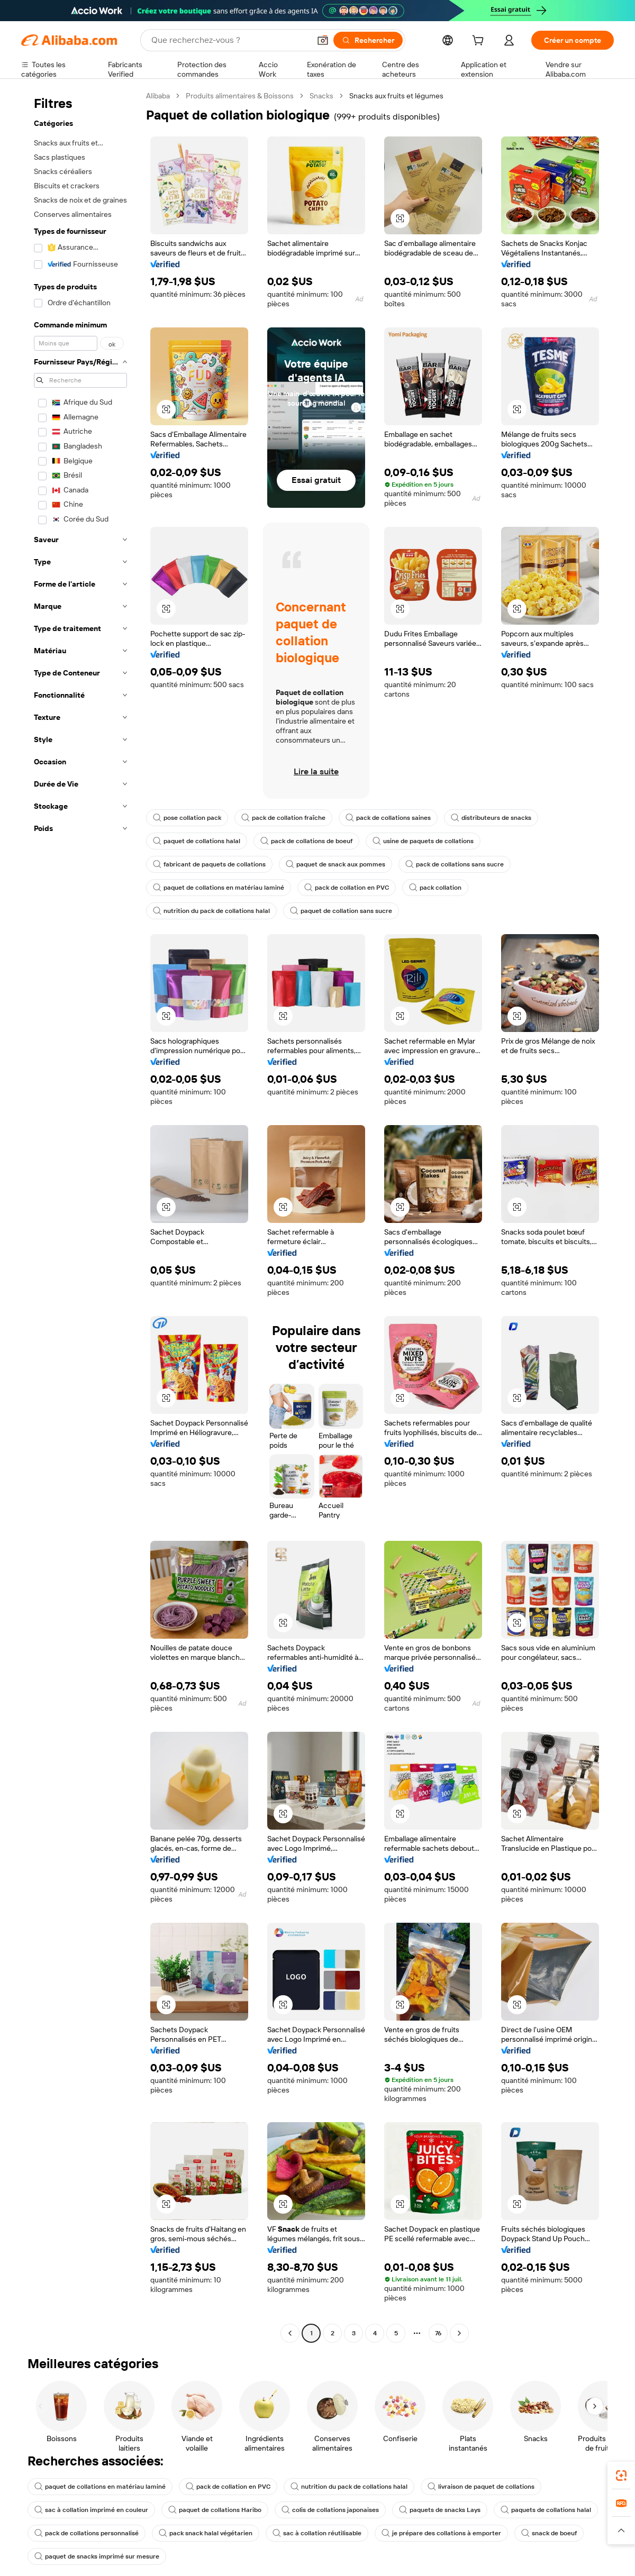  Describe the element at coordinates (196, 841) in the screenshot. I see `paquet de collations halal` at that location.